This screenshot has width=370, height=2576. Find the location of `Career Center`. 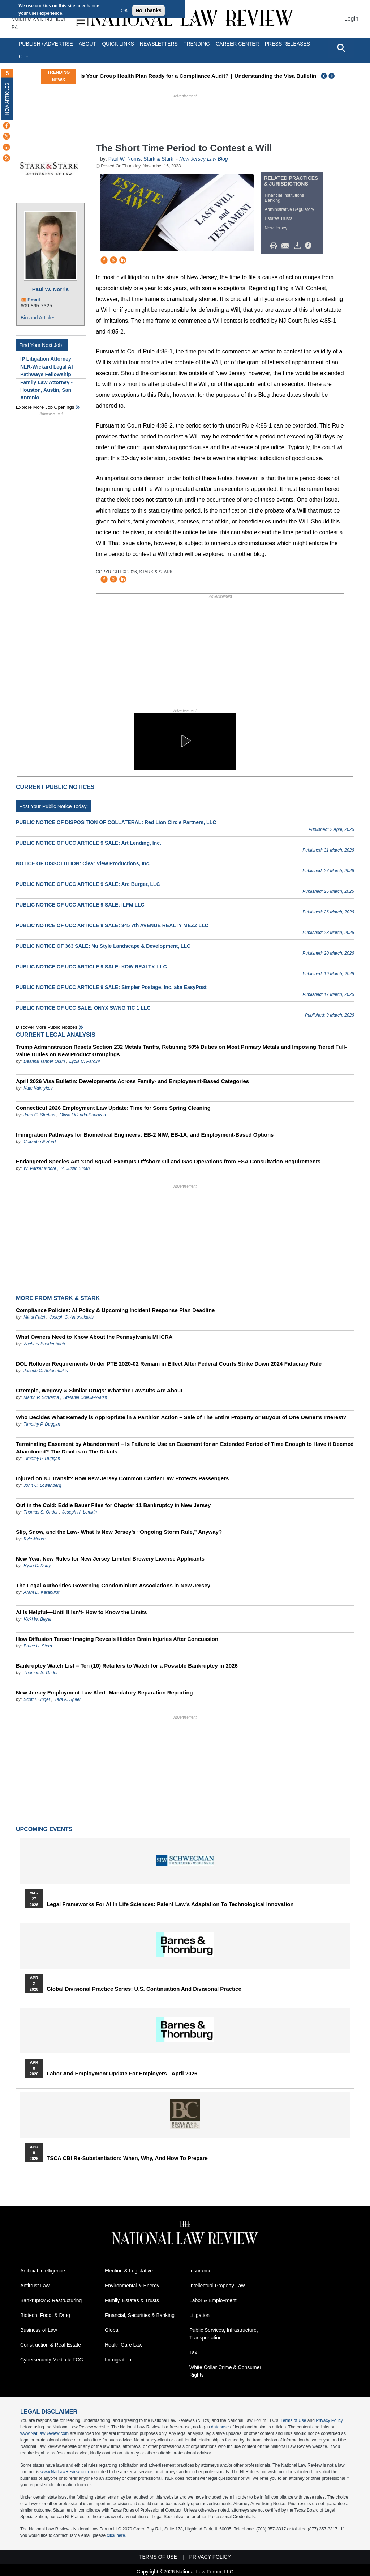

Career Center is located at coordinates (237, 44).